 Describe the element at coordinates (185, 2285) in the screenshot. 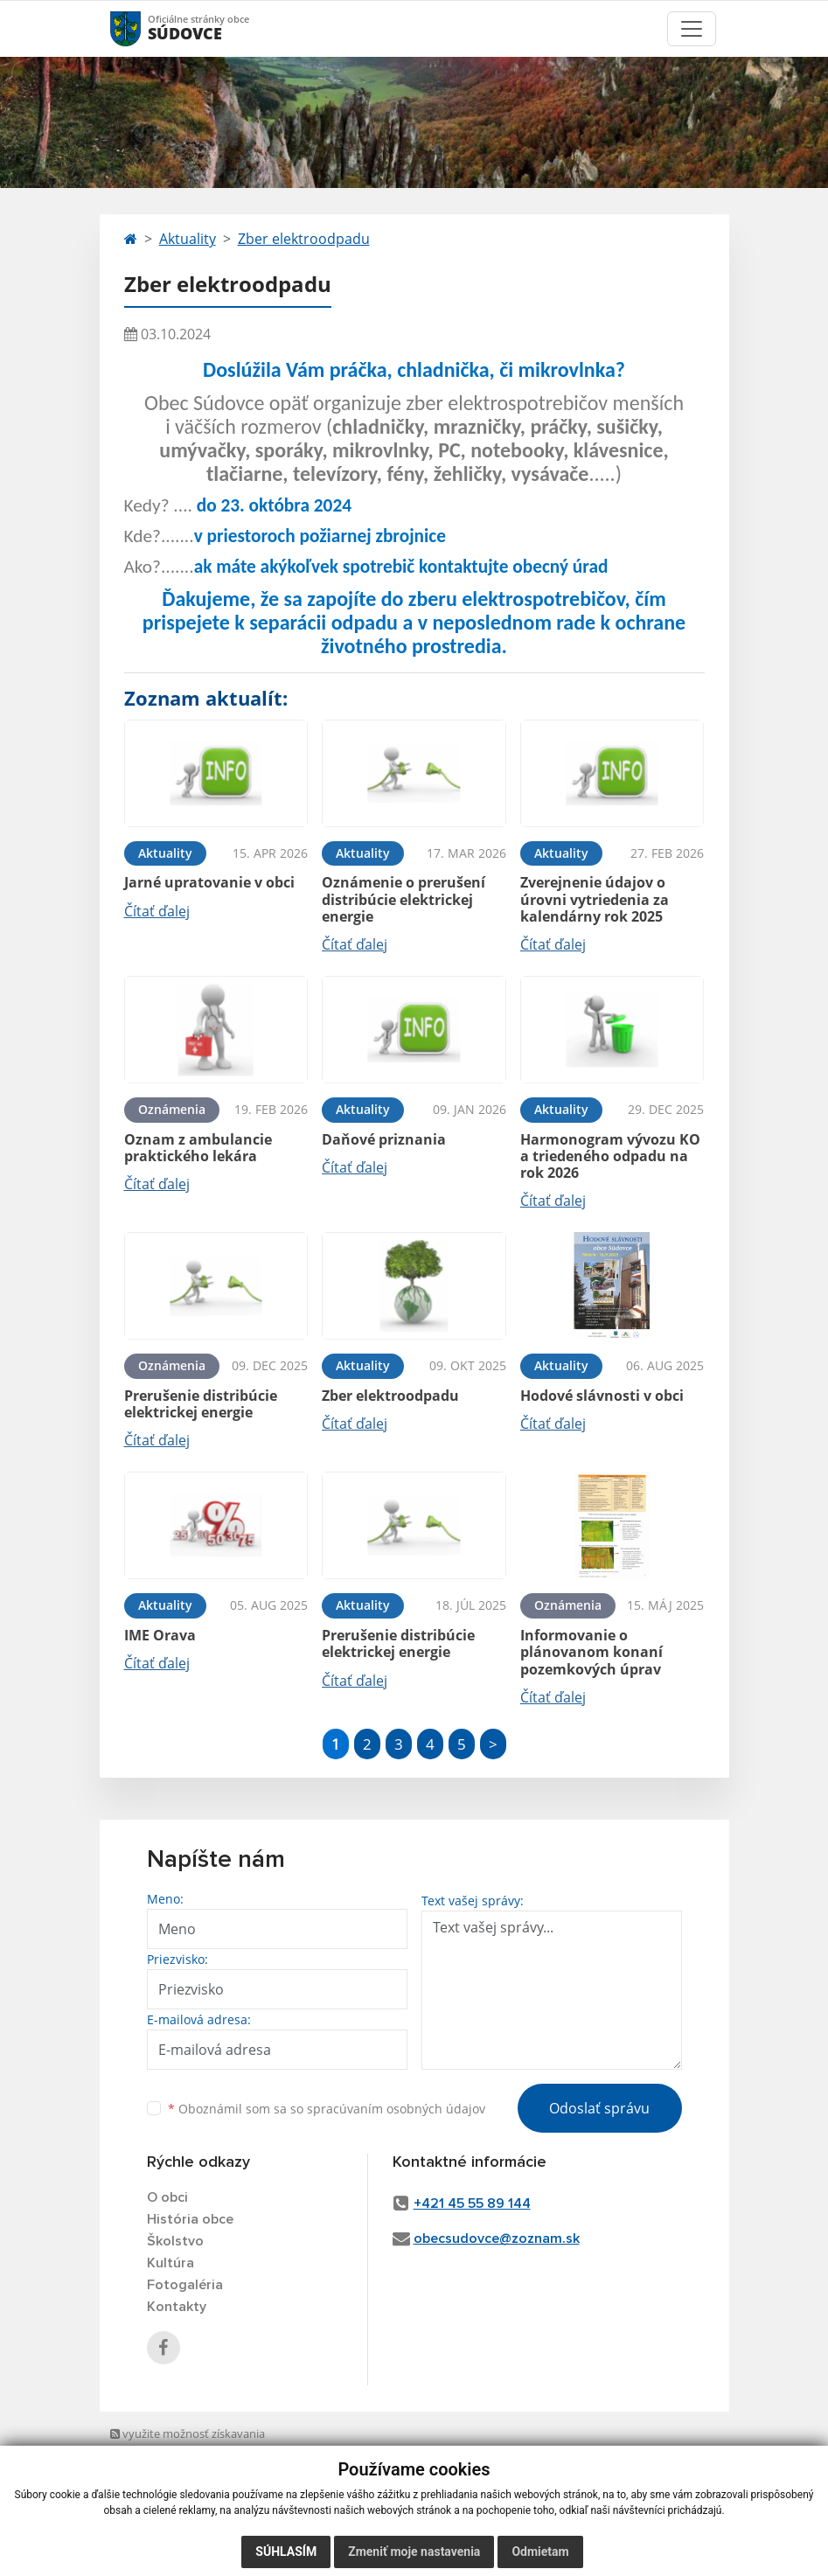

I see `Fotogaléria` at that location.